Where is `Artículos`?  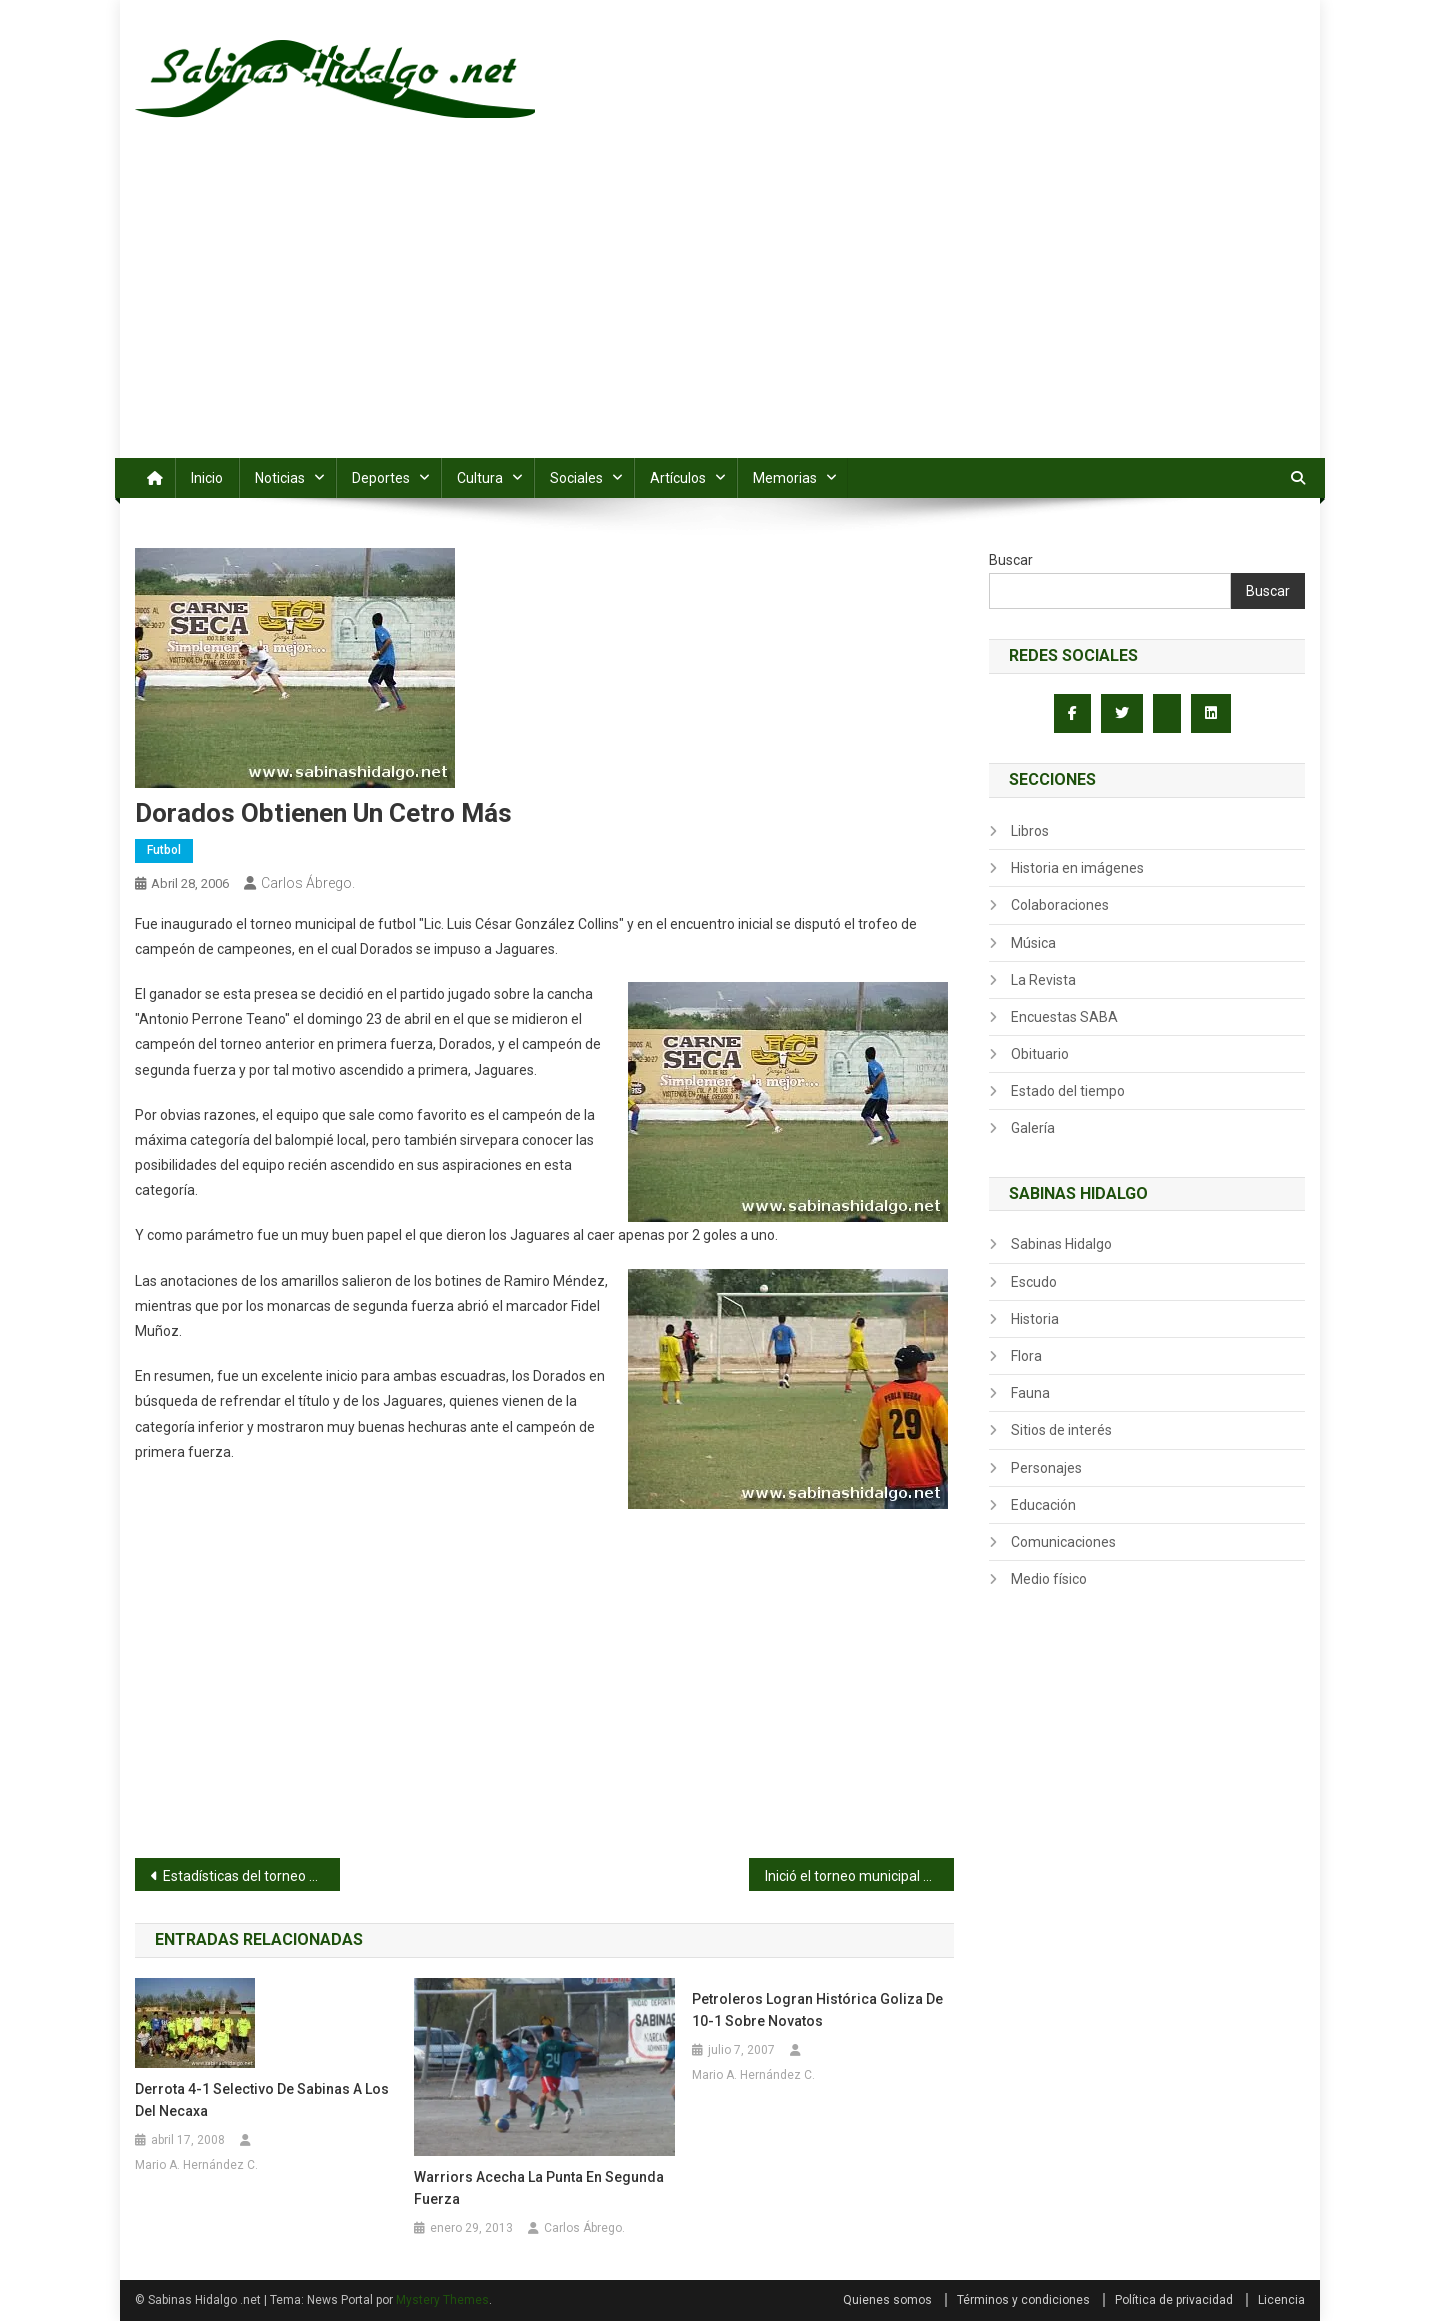
Artículos is located at coordinates (678, 478).